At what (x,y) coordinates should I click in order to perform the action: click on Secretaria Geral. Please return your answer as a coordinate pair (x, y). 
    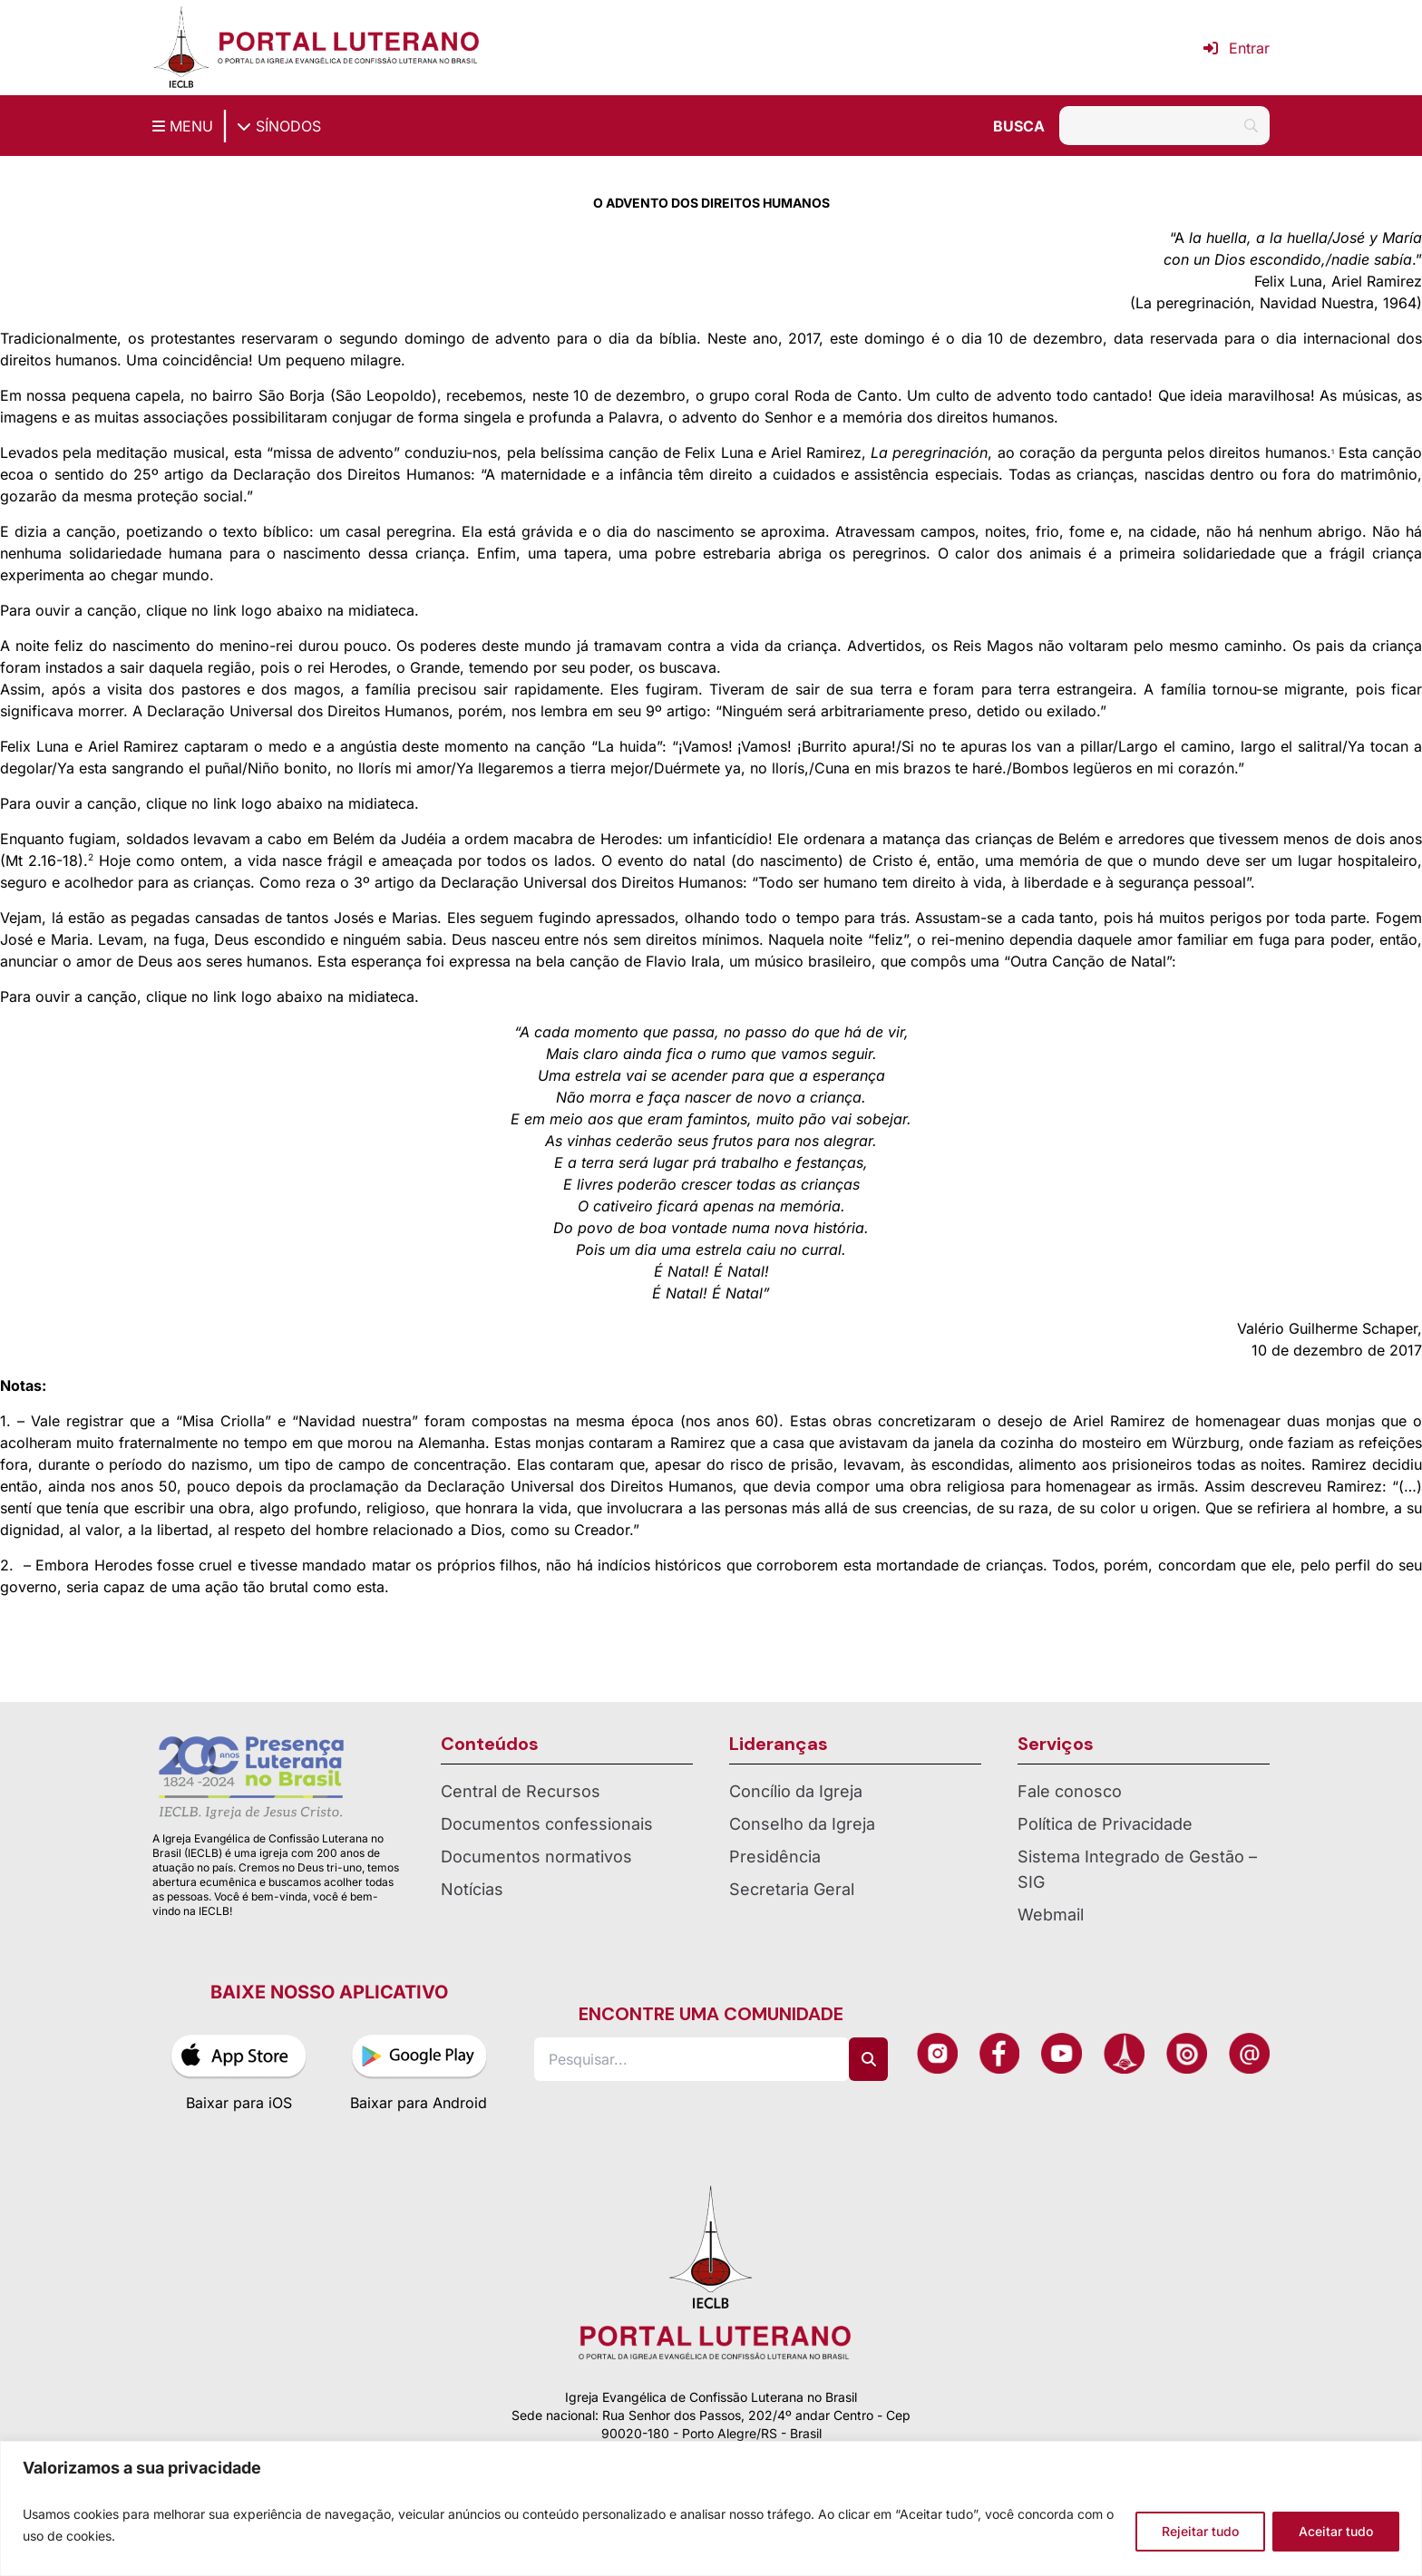
    Looking at the image, I should click on (791, 1889).